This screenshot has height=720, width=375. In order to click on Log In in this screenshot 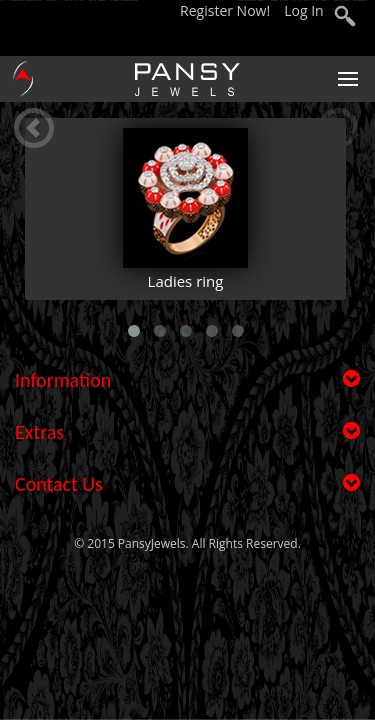, I will do `click(303, 10)`.